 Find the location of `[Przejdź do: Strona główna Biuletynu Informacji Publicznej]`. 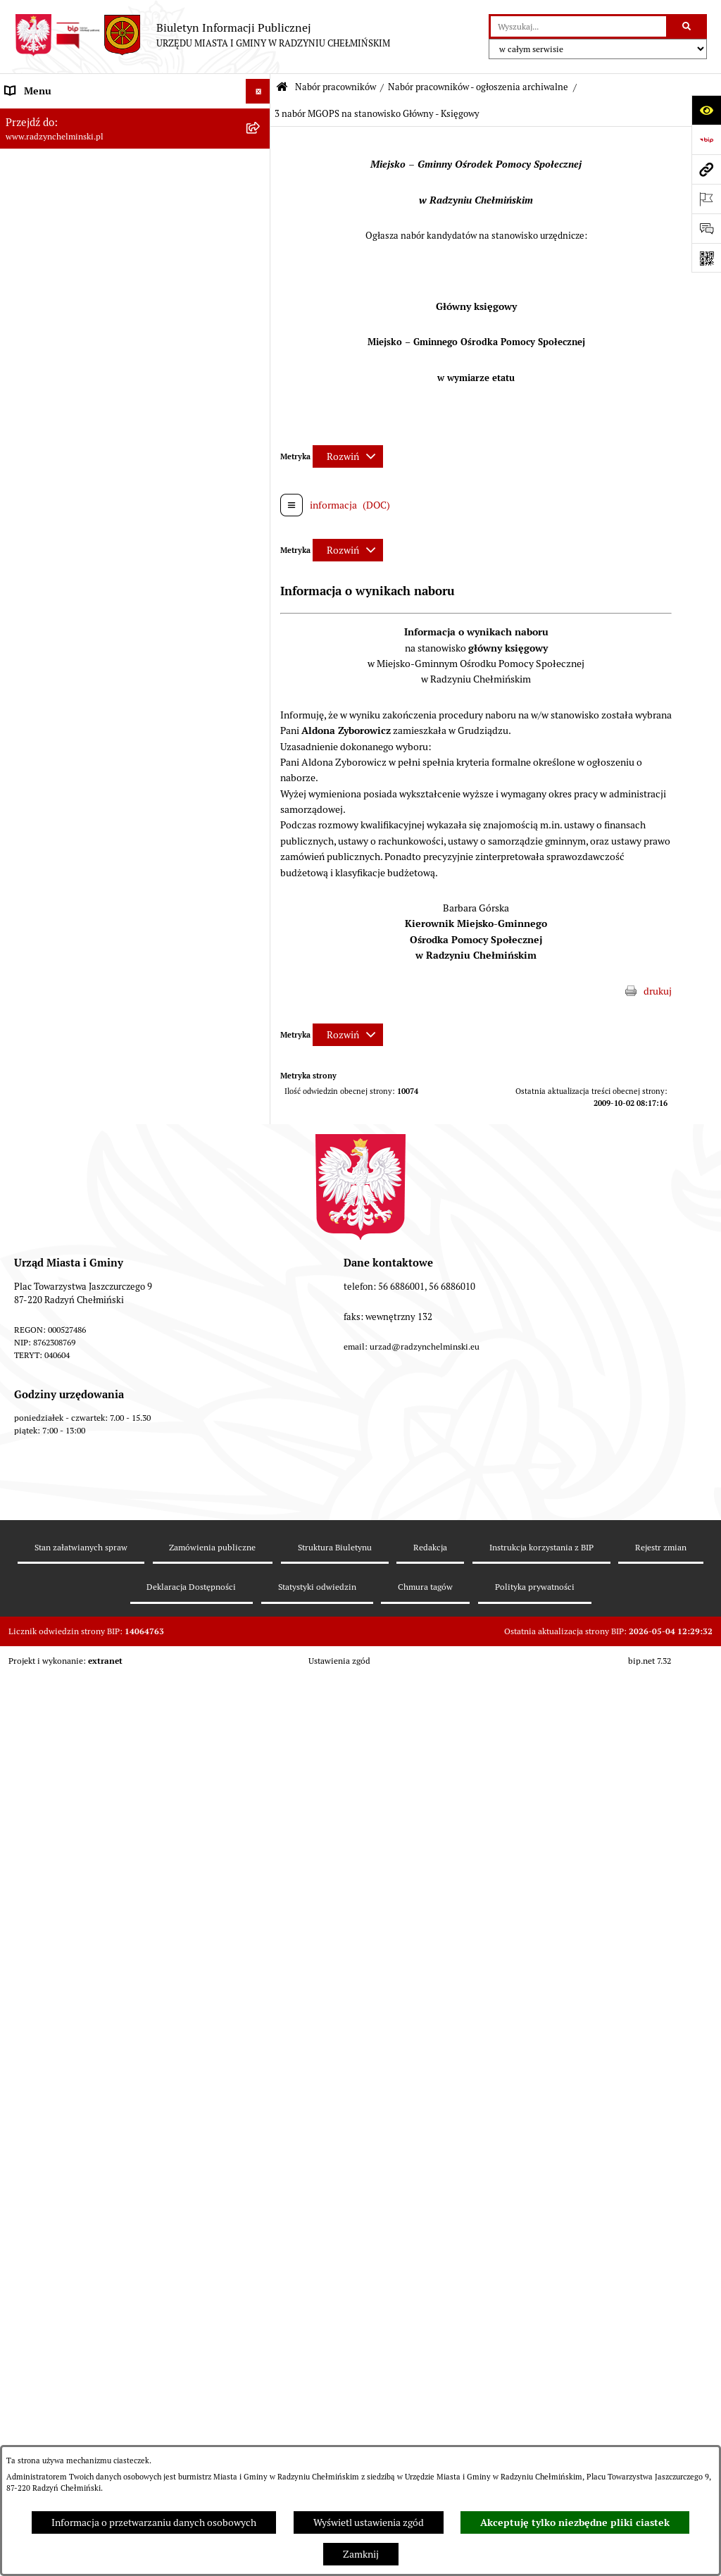

[Przejdź do: Strona główna Biuletynu Informacji Publicznej] is located at coordinates (282, 88).